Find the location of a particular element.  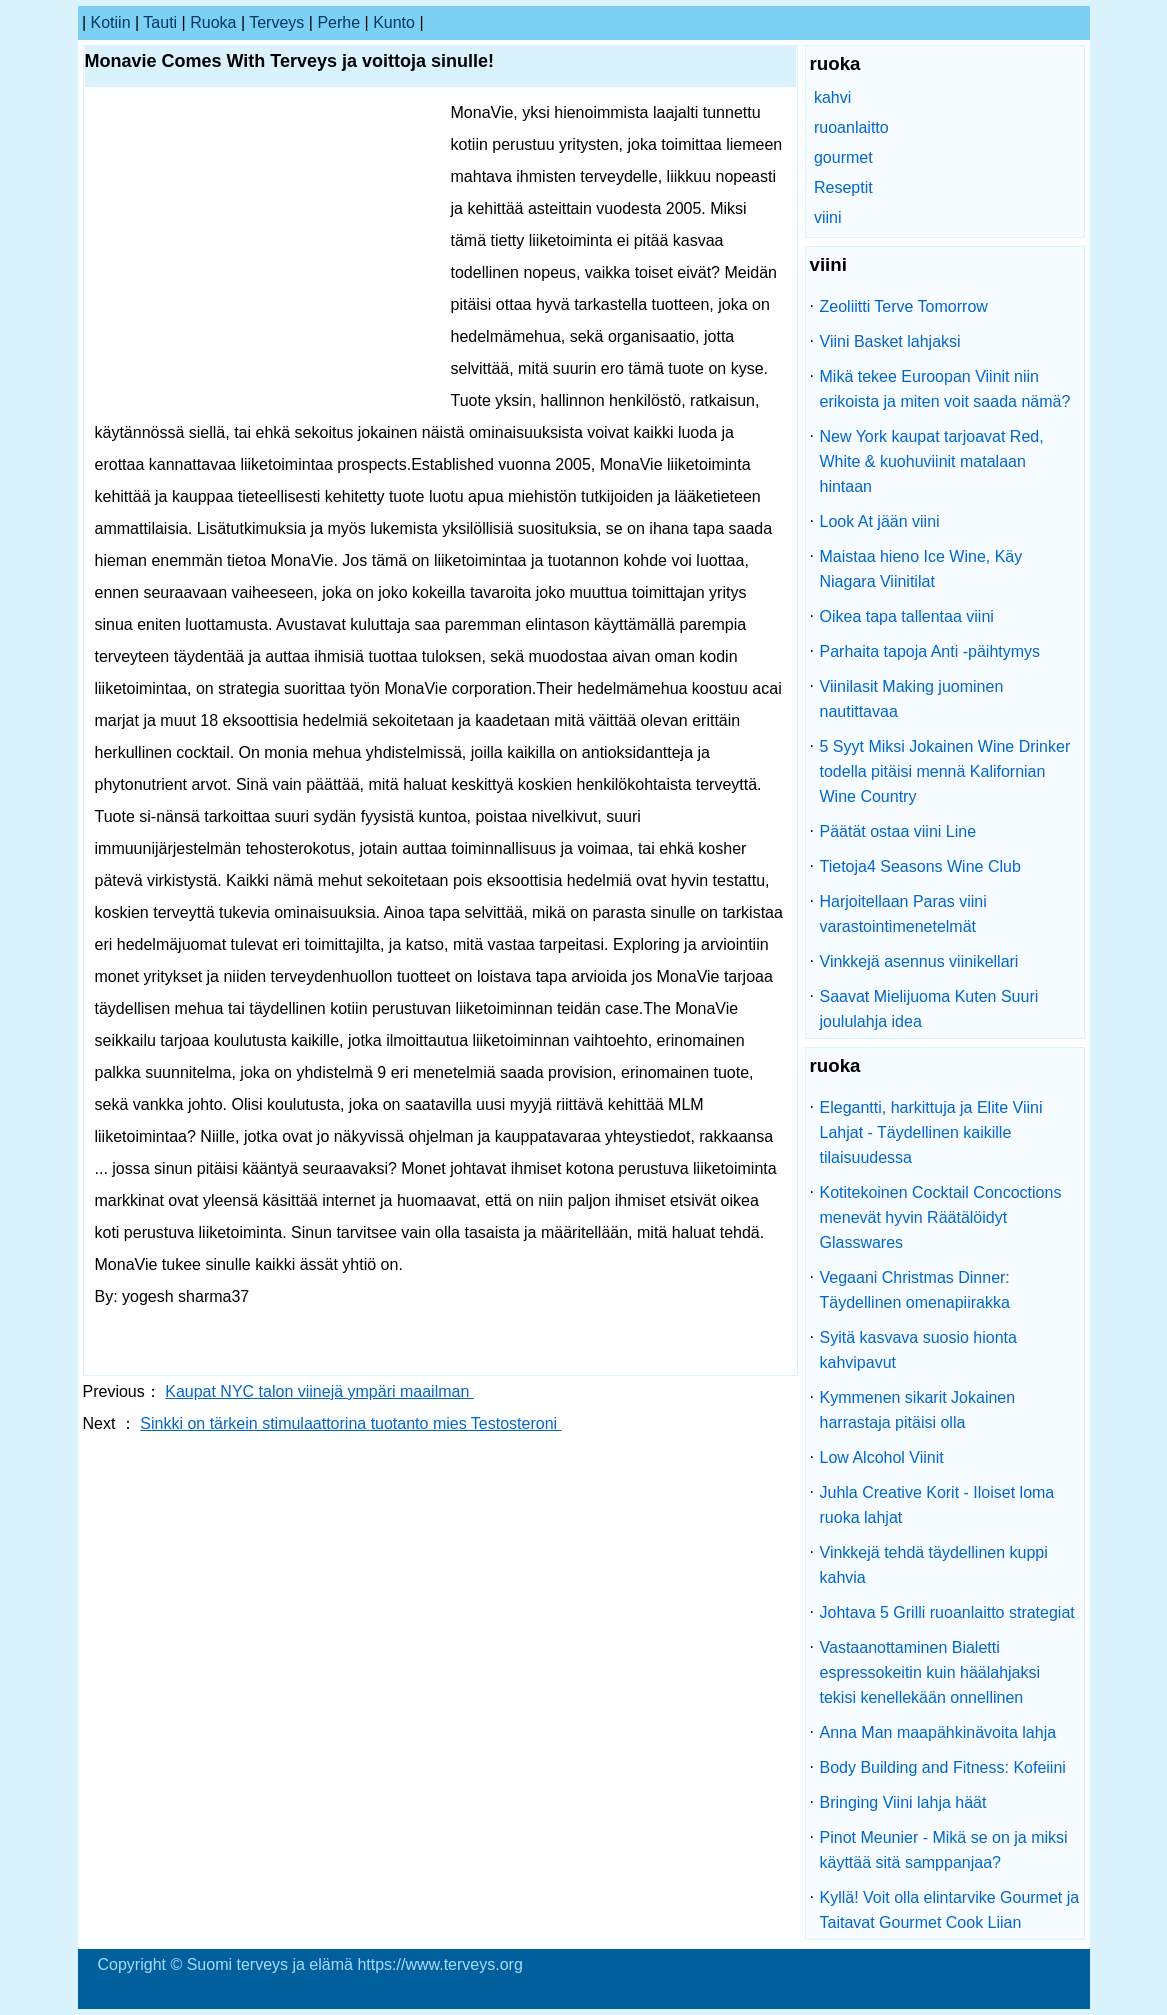

Viinilasit Making juominen nautittavaa is located at coordinates (912, 699).